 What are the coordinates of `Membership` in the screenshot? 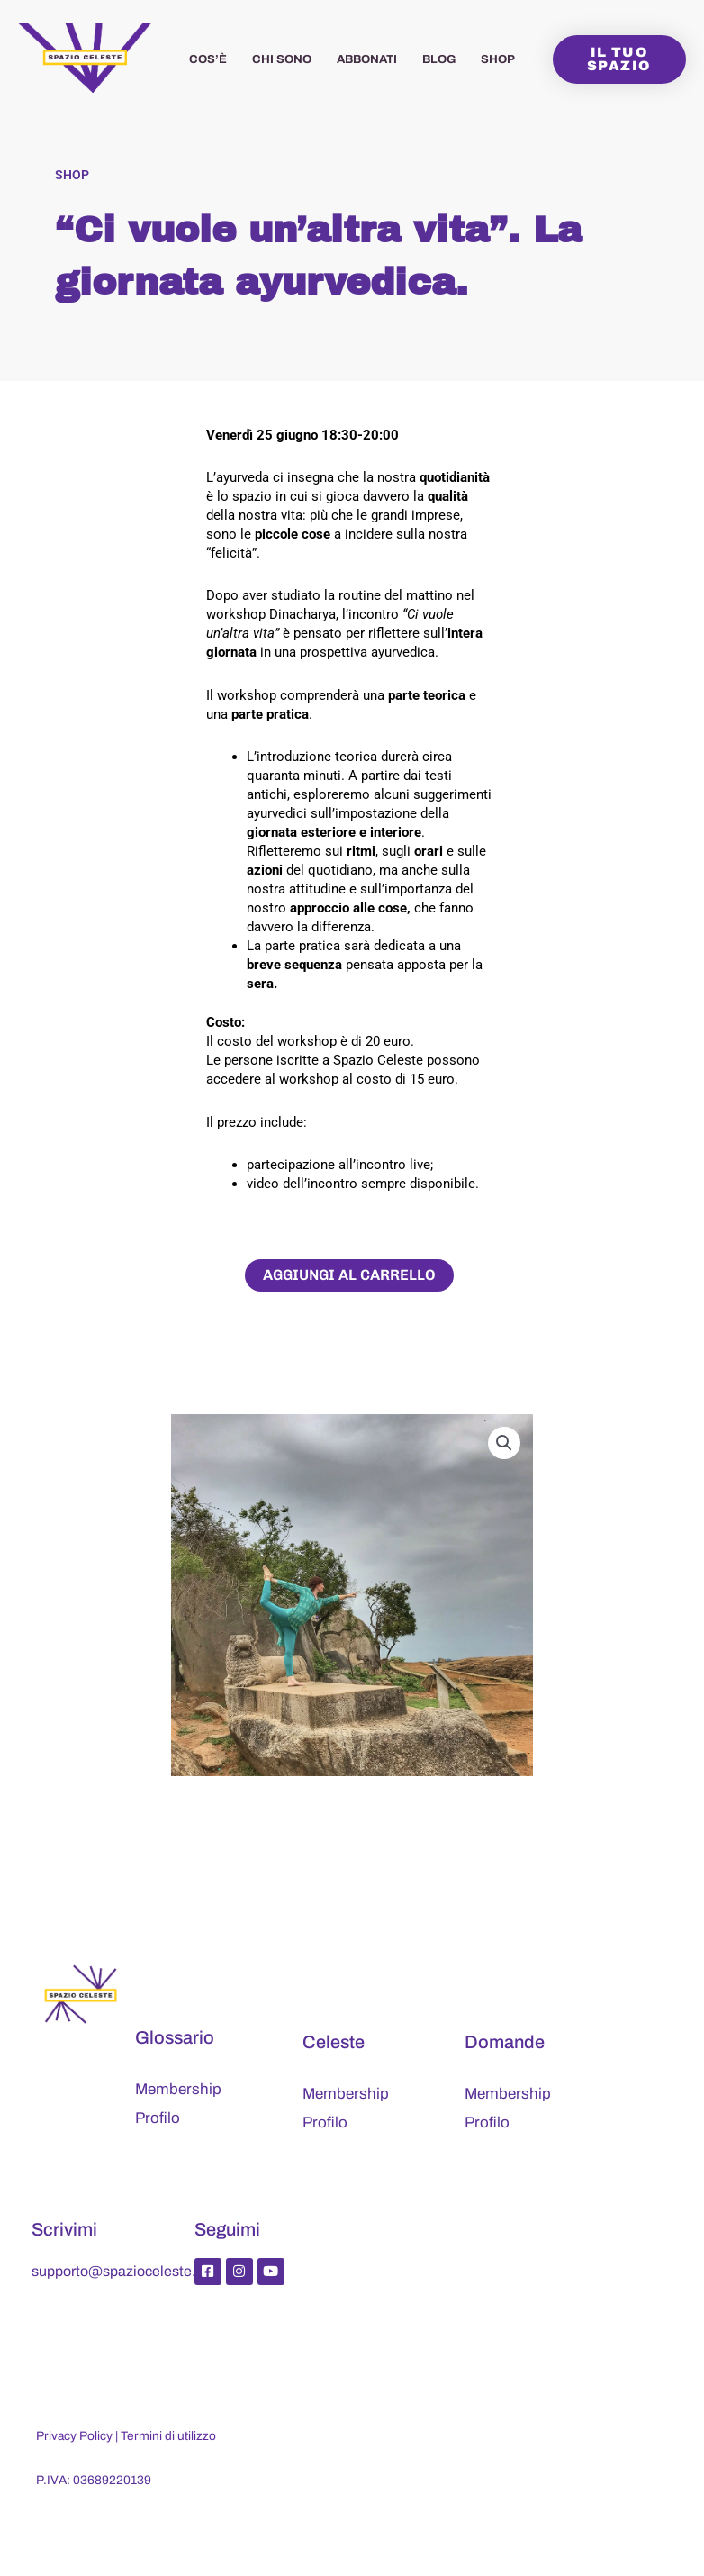 It's located at (178, 2089).